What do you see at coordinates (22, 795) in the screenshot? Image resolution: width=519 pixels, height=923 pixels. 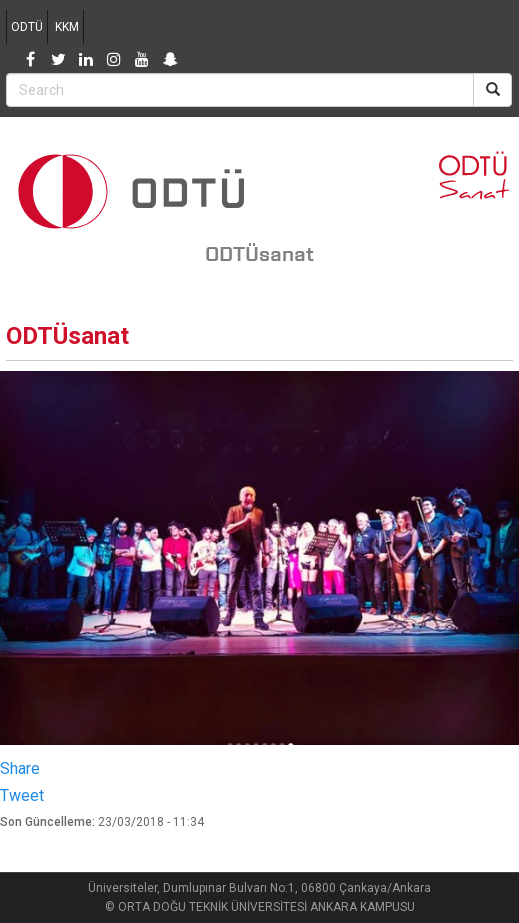 I see `Tweet` at bounding box center [22, 795].